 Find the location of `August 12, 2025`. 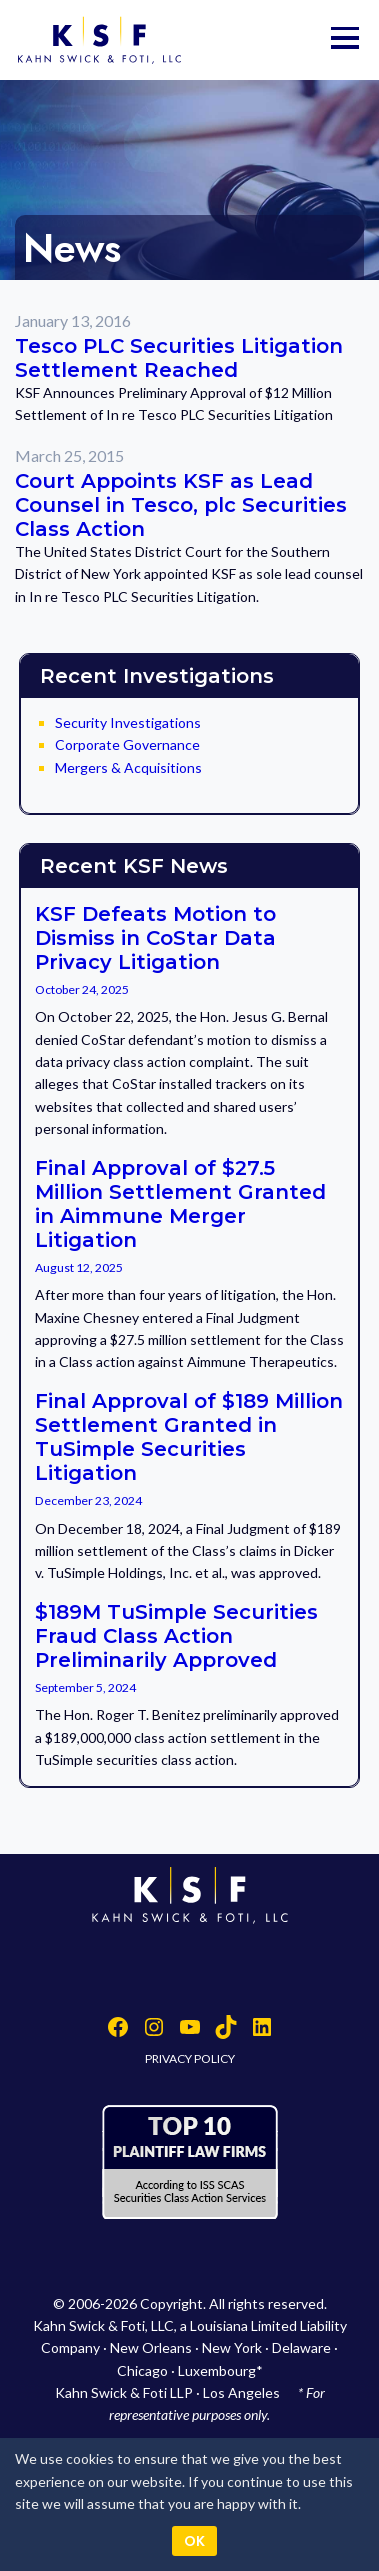

August 12, 2025 is located at coordinates (79, 1267).